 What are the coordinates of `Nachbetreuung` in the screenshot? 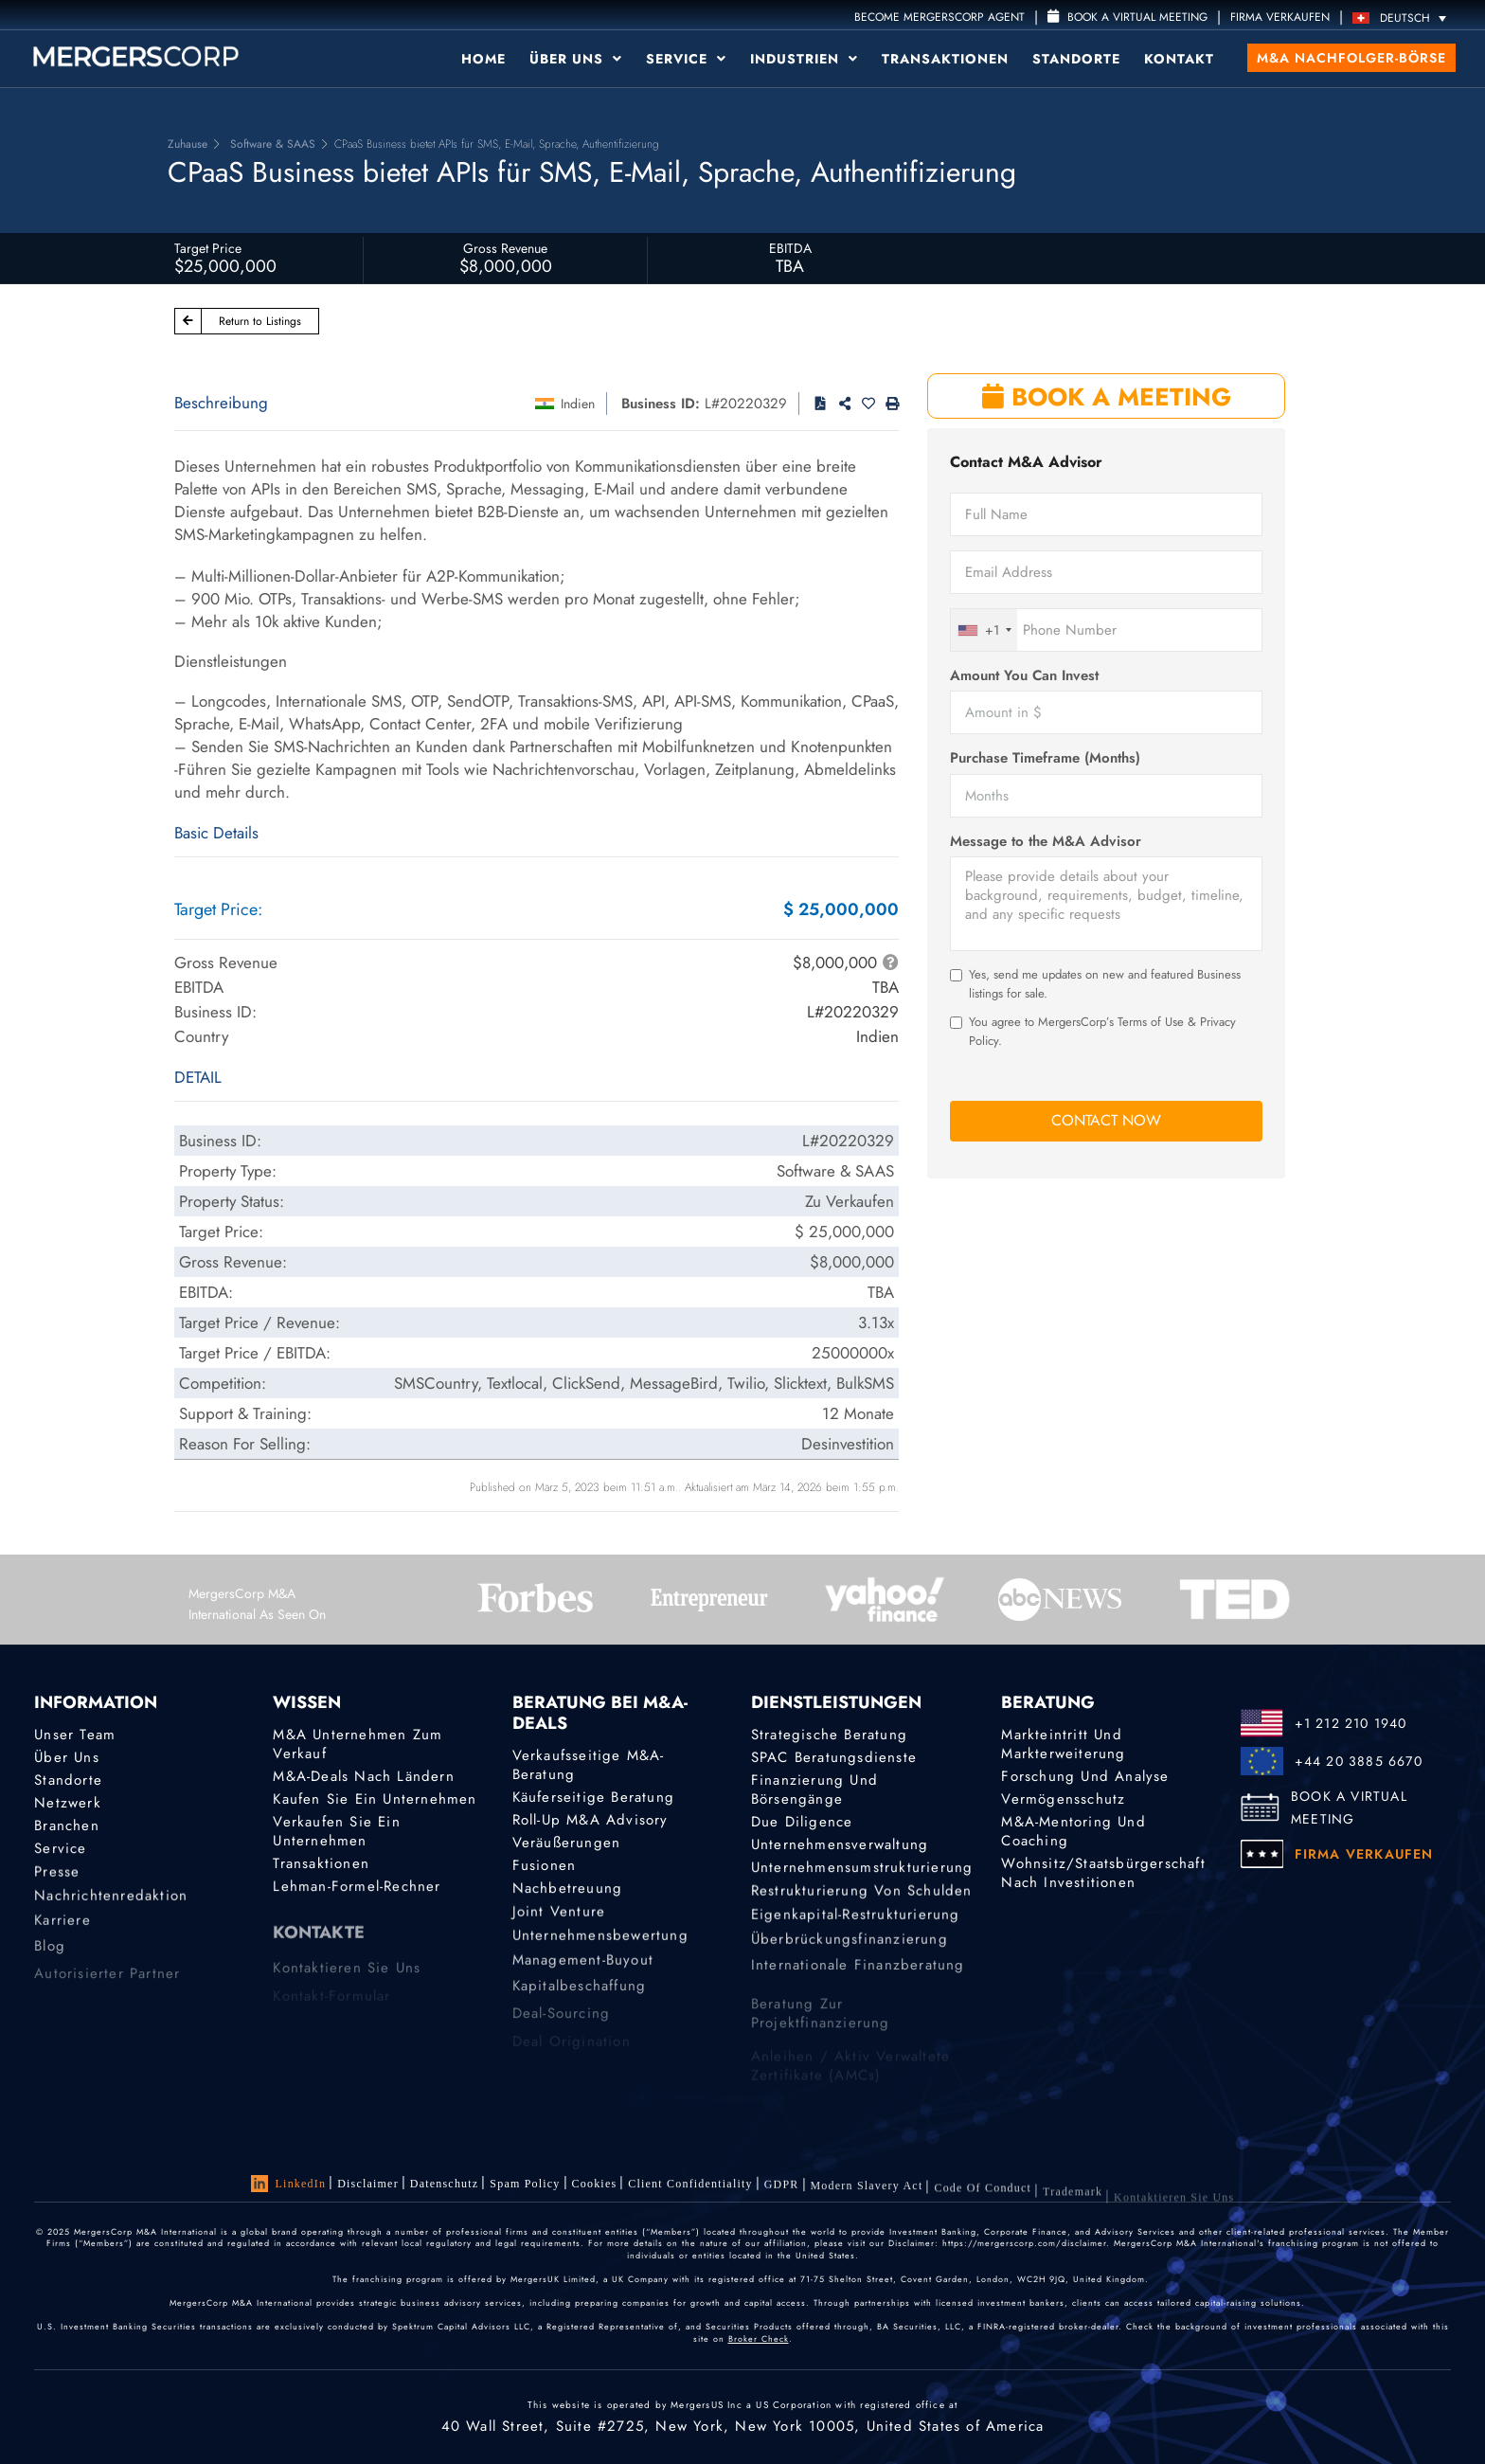 It's located at (567, 1890).